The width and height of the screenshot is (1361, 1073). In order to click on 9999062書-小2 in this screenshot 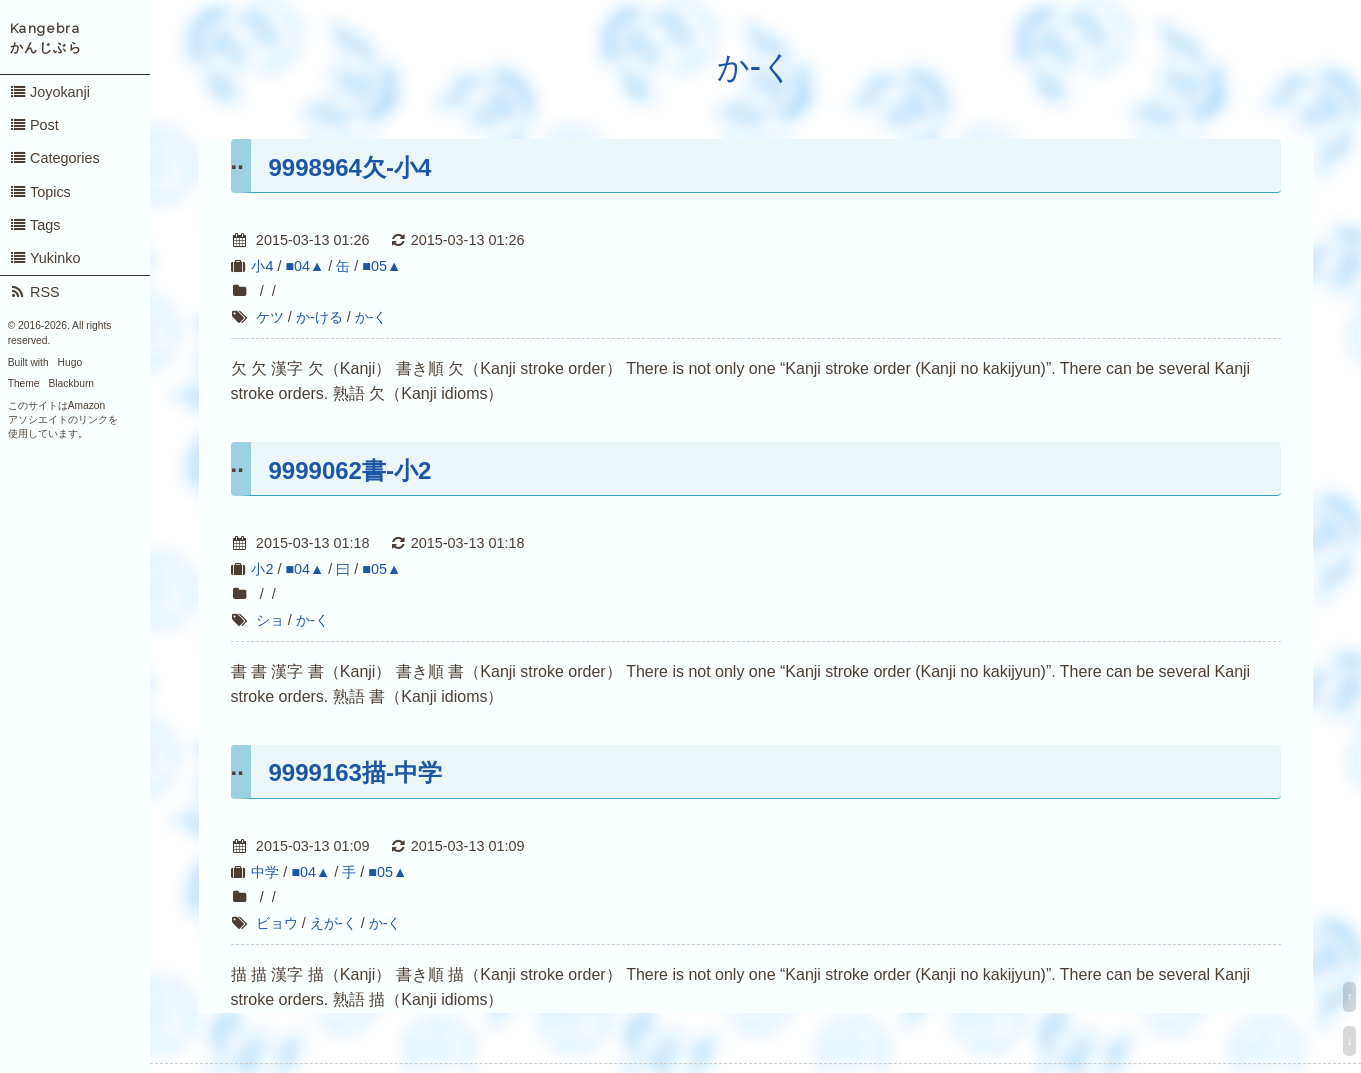, I will do `click(350, 470)`.